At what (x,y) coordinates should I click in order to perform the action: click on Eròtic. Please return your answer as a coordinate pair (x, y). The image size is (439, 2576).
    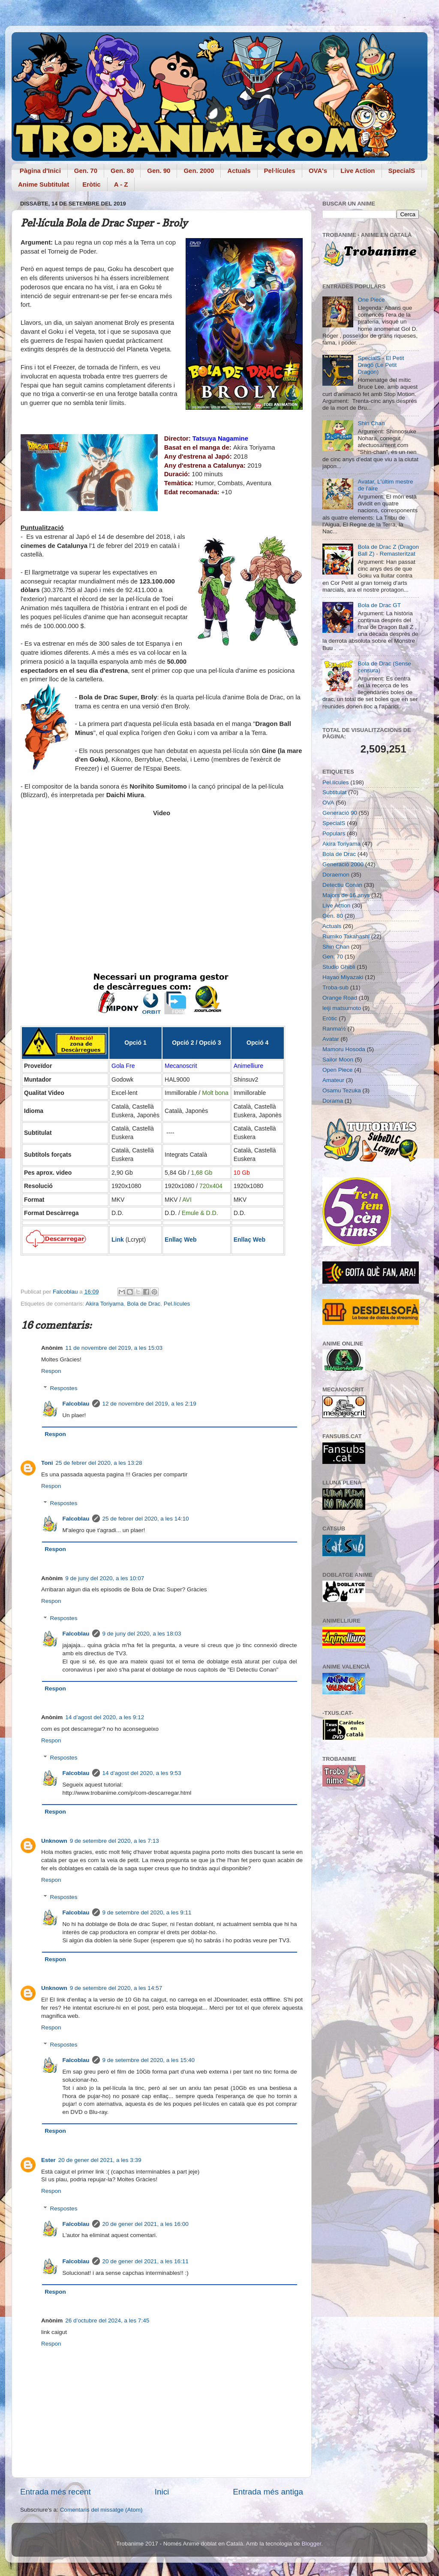
    Looking at the image, I should click on (91, 184).